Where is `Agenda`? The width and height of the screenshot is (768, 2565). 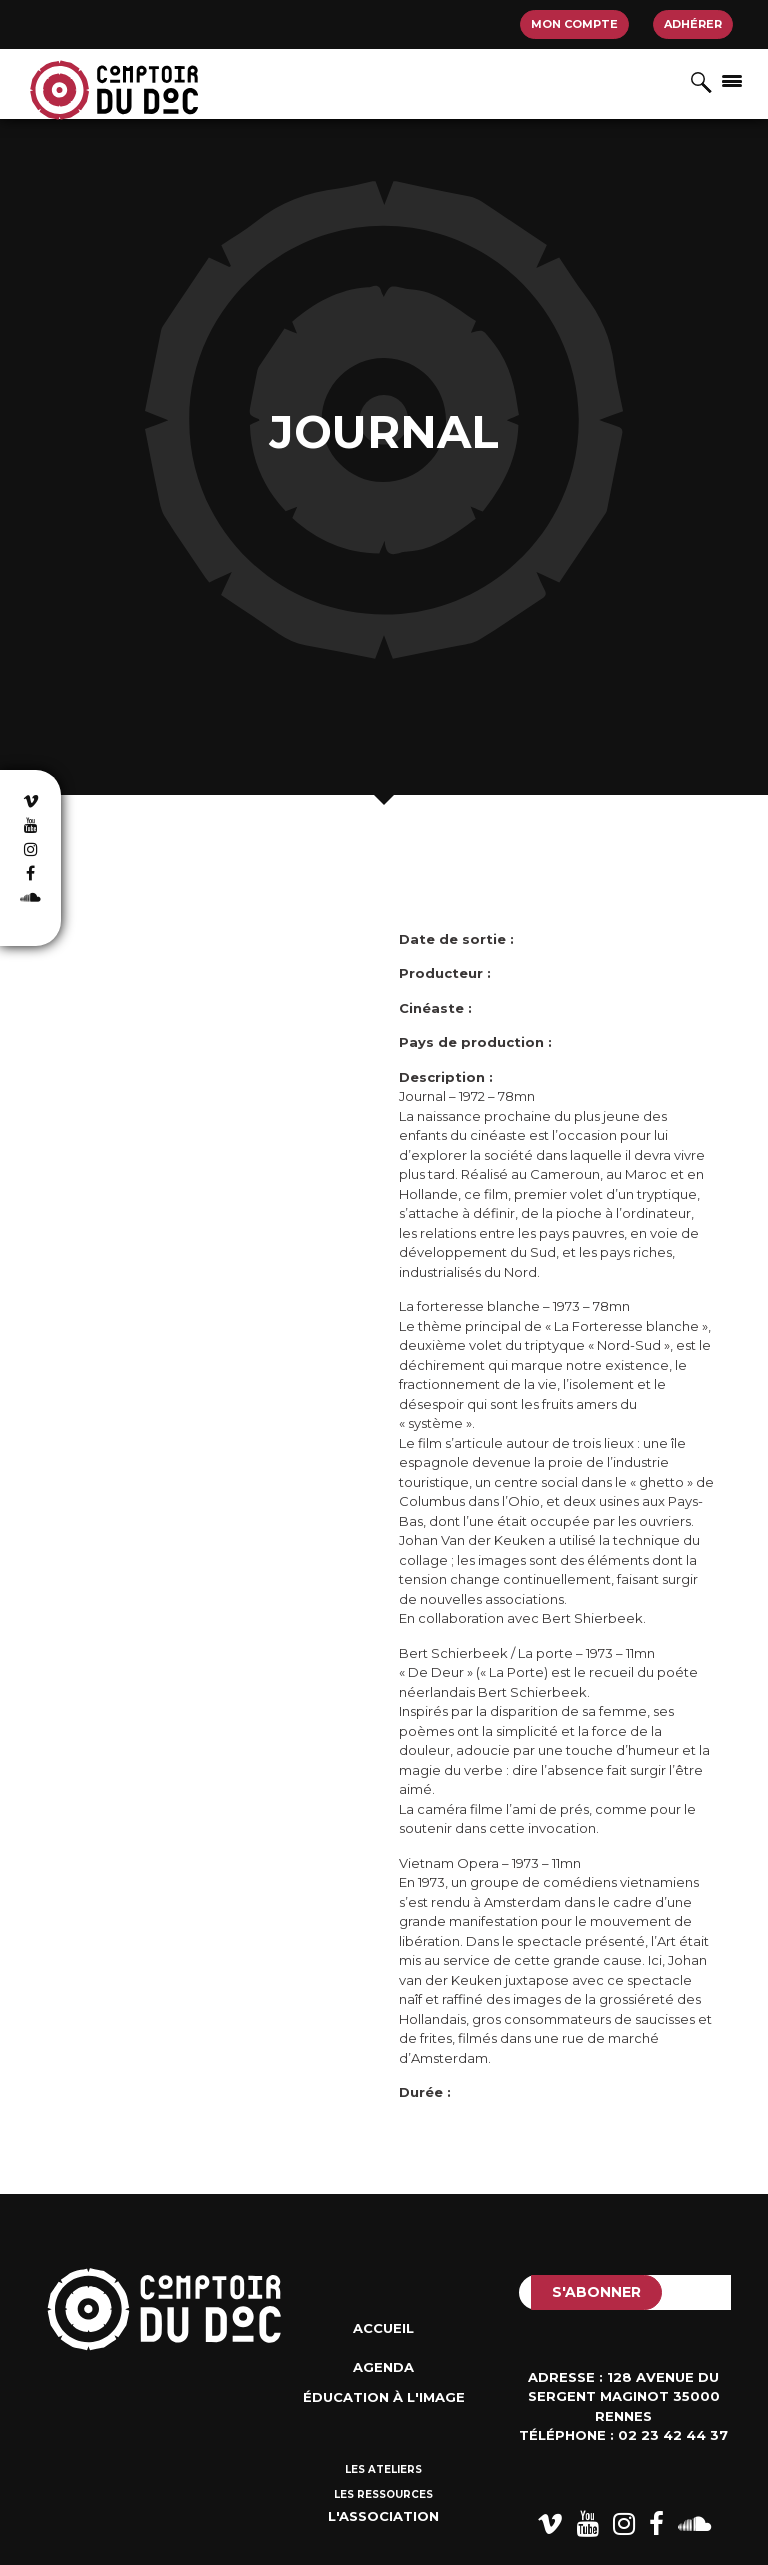
Agenda is located at coordinates (383, 2367).